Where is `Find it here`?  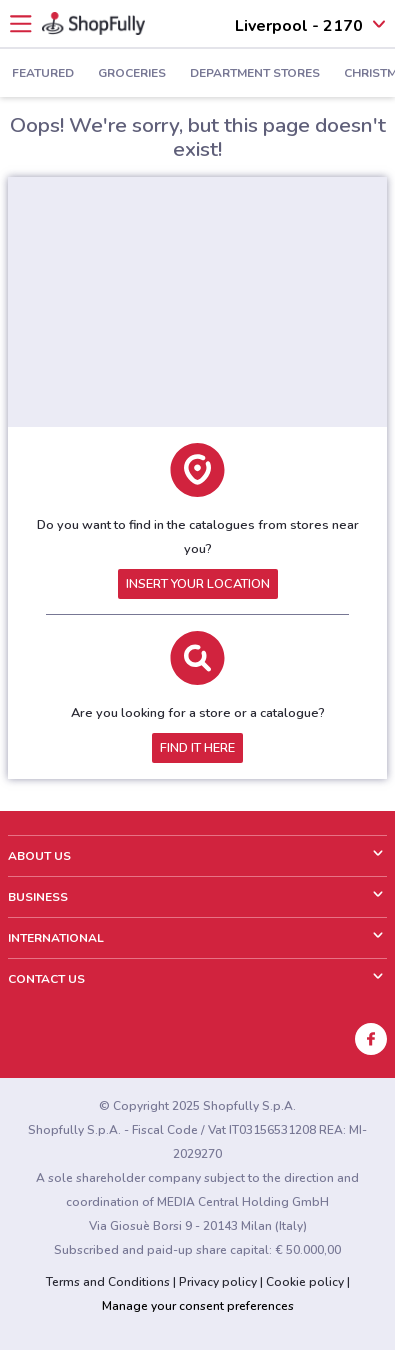
Find it here is located at coordinates (197, 748).